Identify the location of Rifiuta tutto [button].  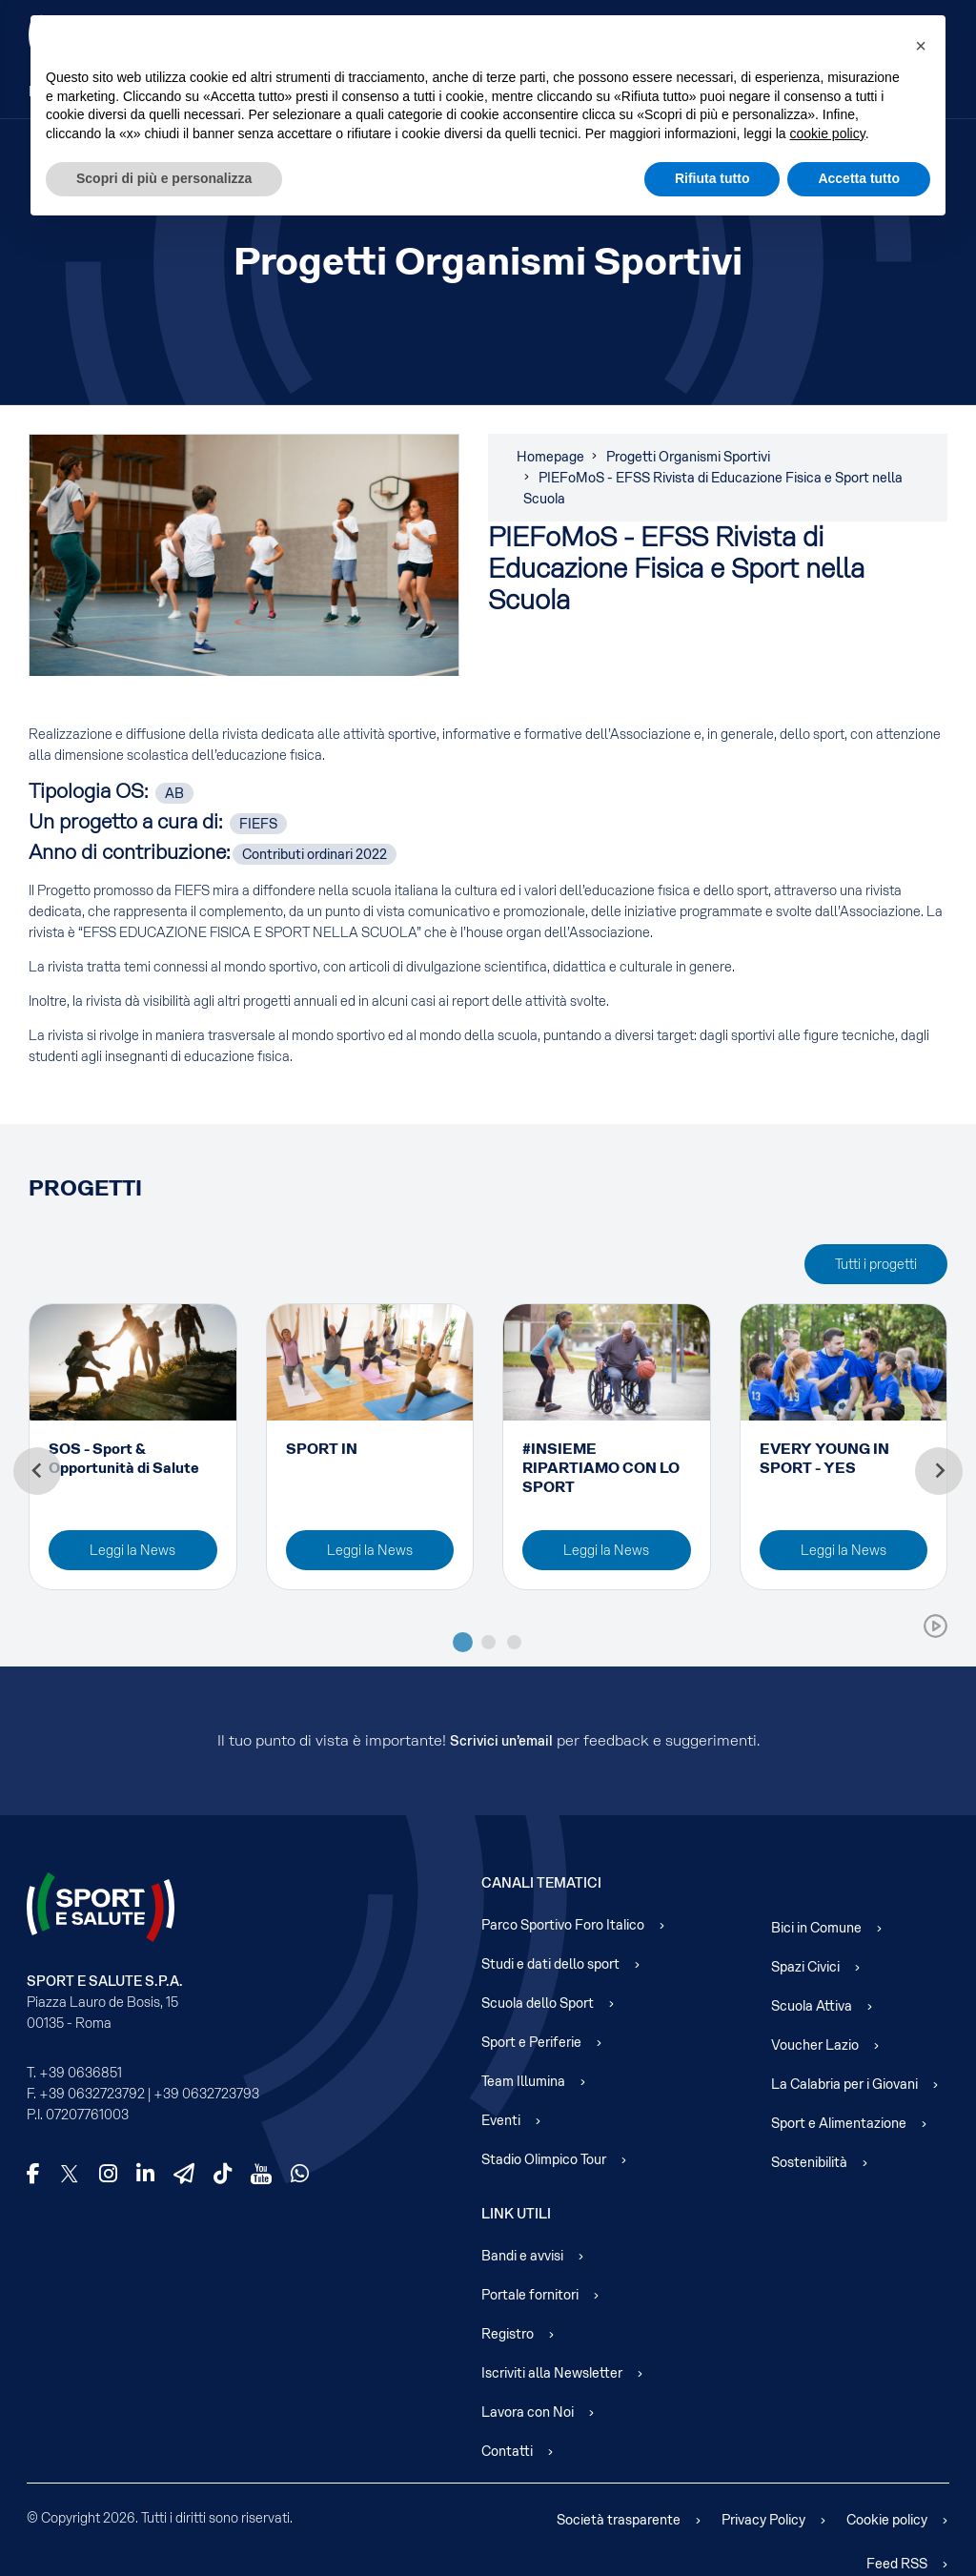
(712, 178).